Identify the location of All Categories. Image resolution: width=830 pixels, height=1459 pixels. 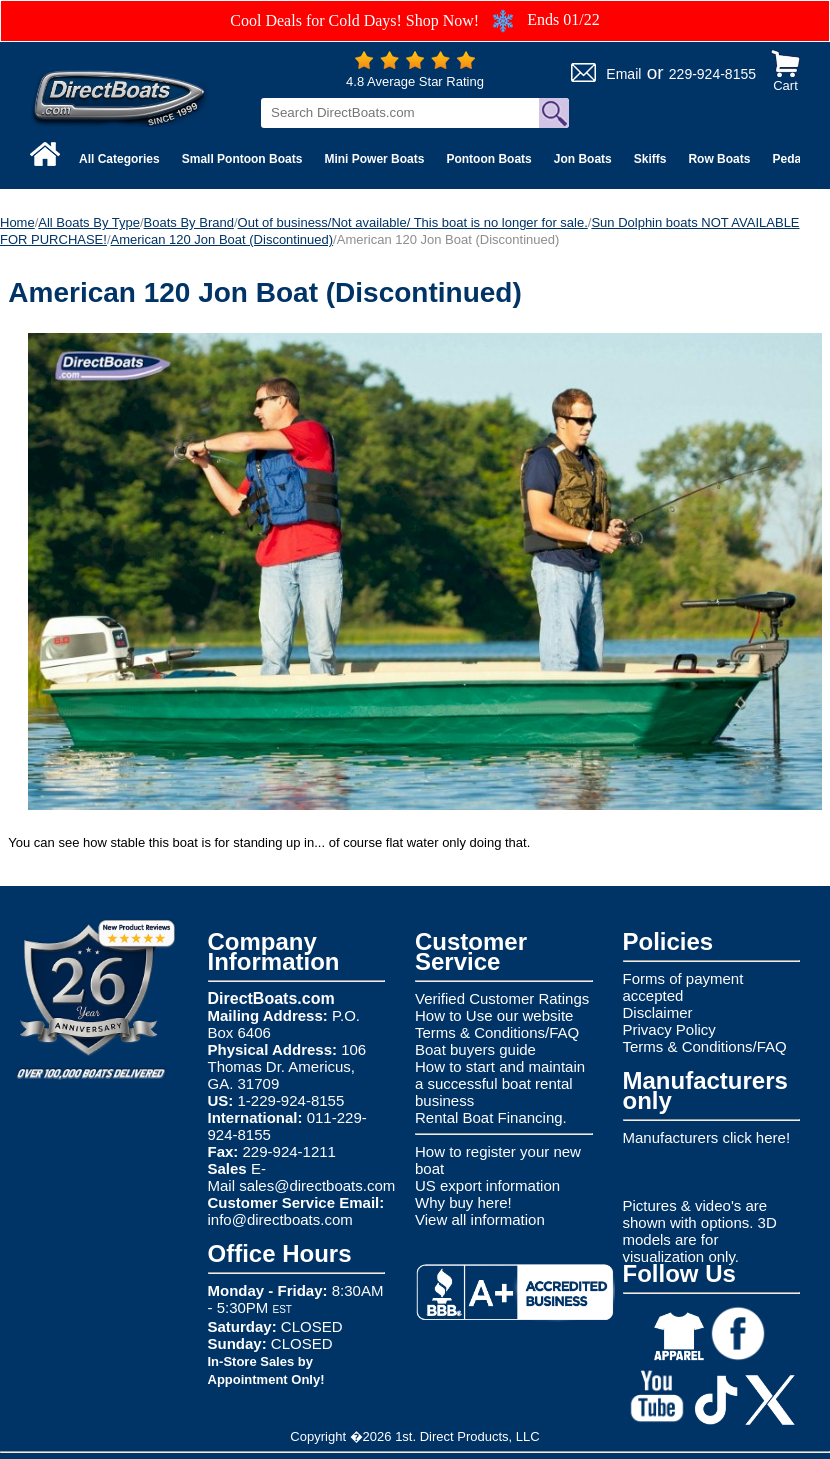
(119, 159).